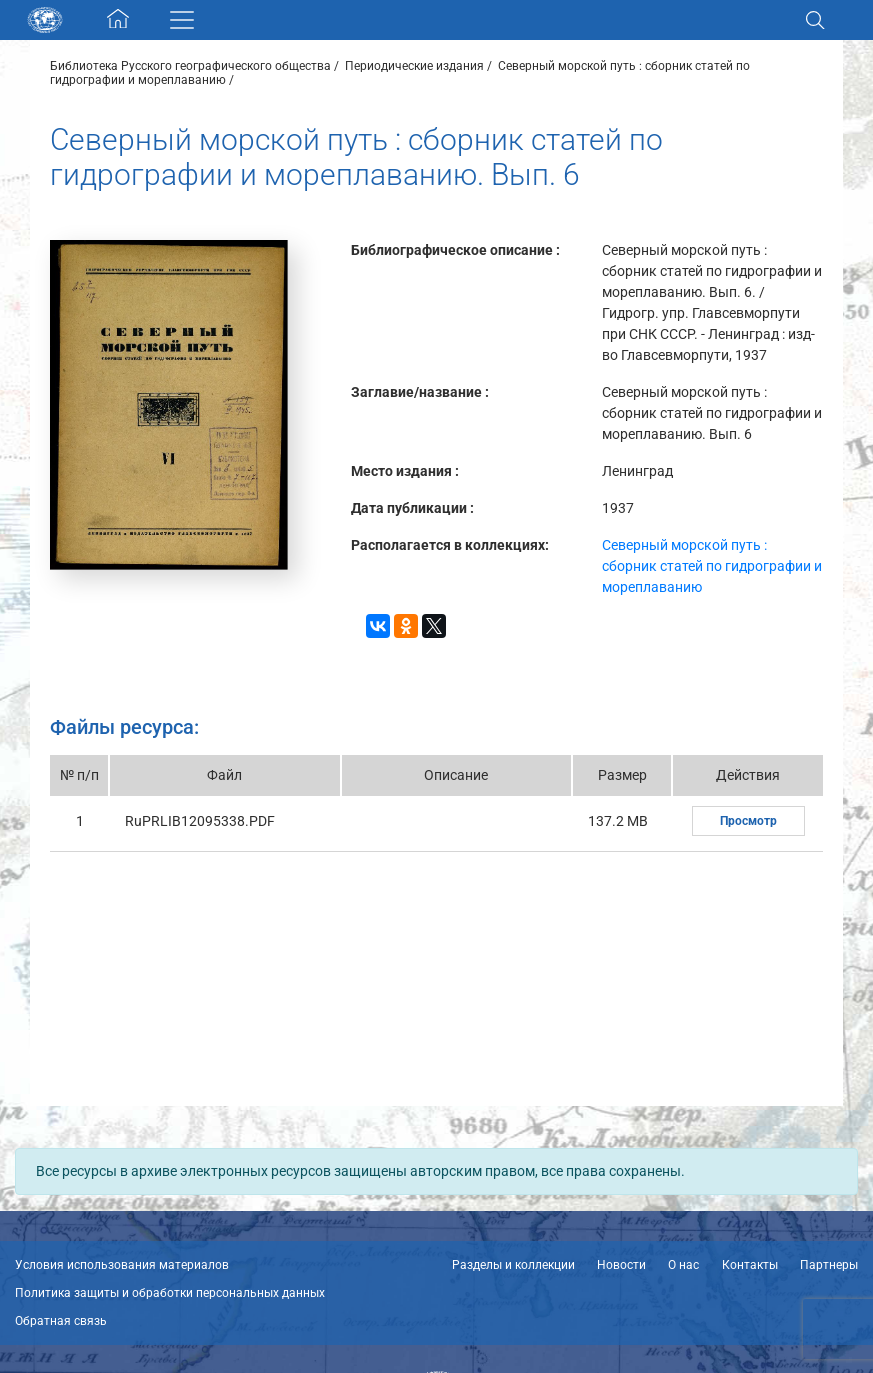 The image size is (873, 1373). Describe the element at coordinates (683, 1265) in the screenshot. I see `О нас` at that location.